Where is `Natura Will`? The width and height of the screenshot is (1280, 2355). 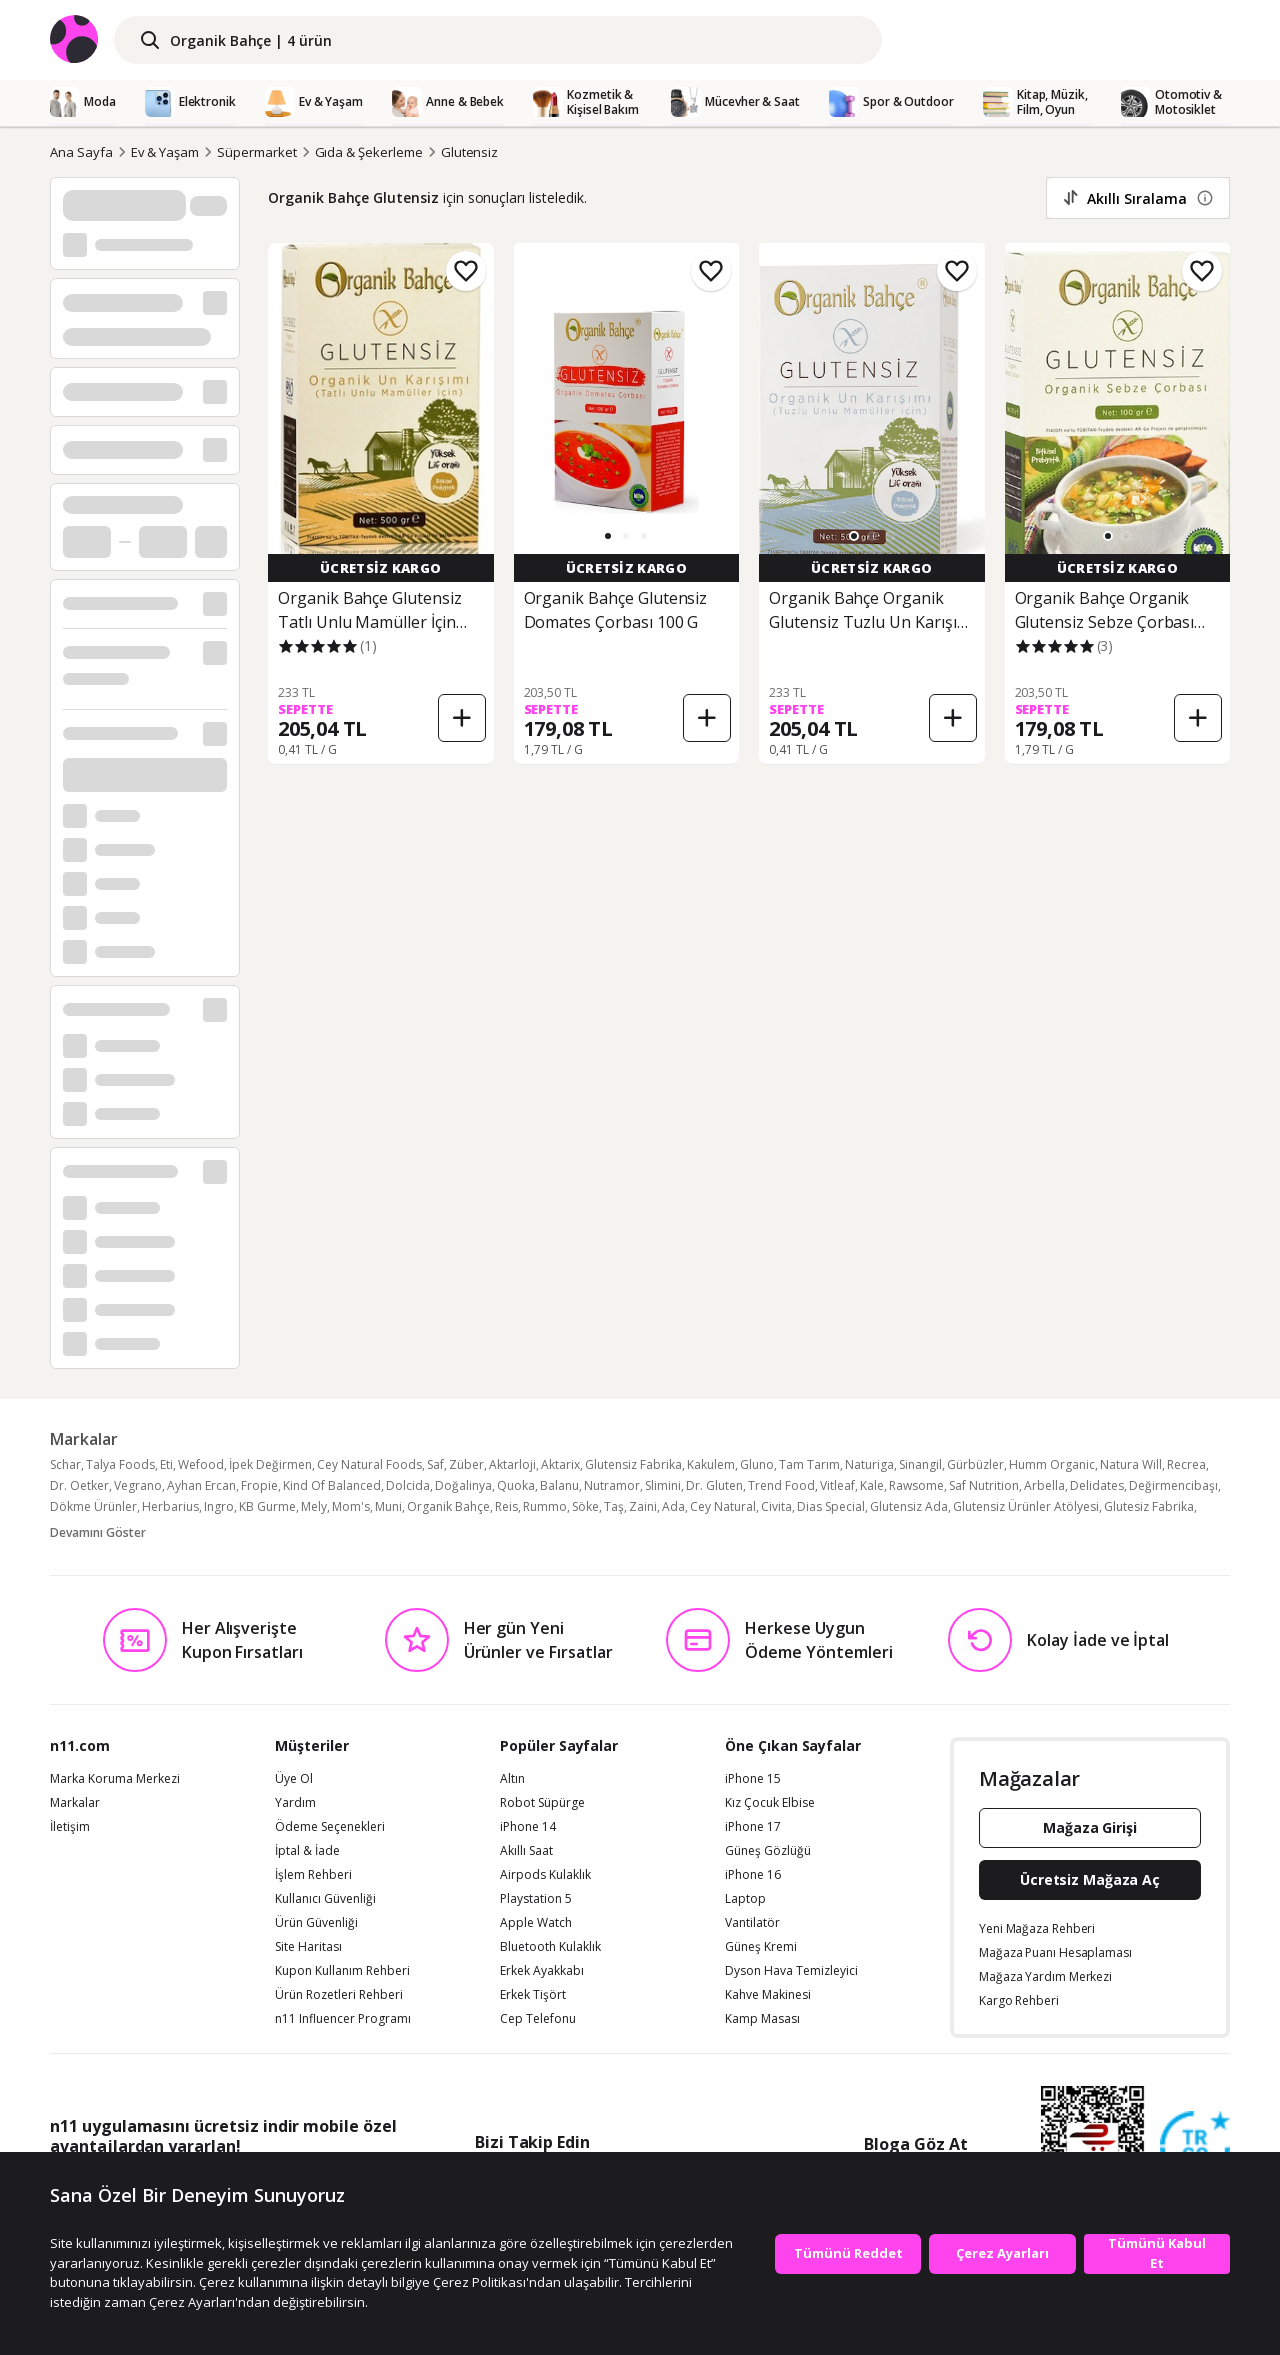
Natura Will is located at coordinates (1131, 1464).